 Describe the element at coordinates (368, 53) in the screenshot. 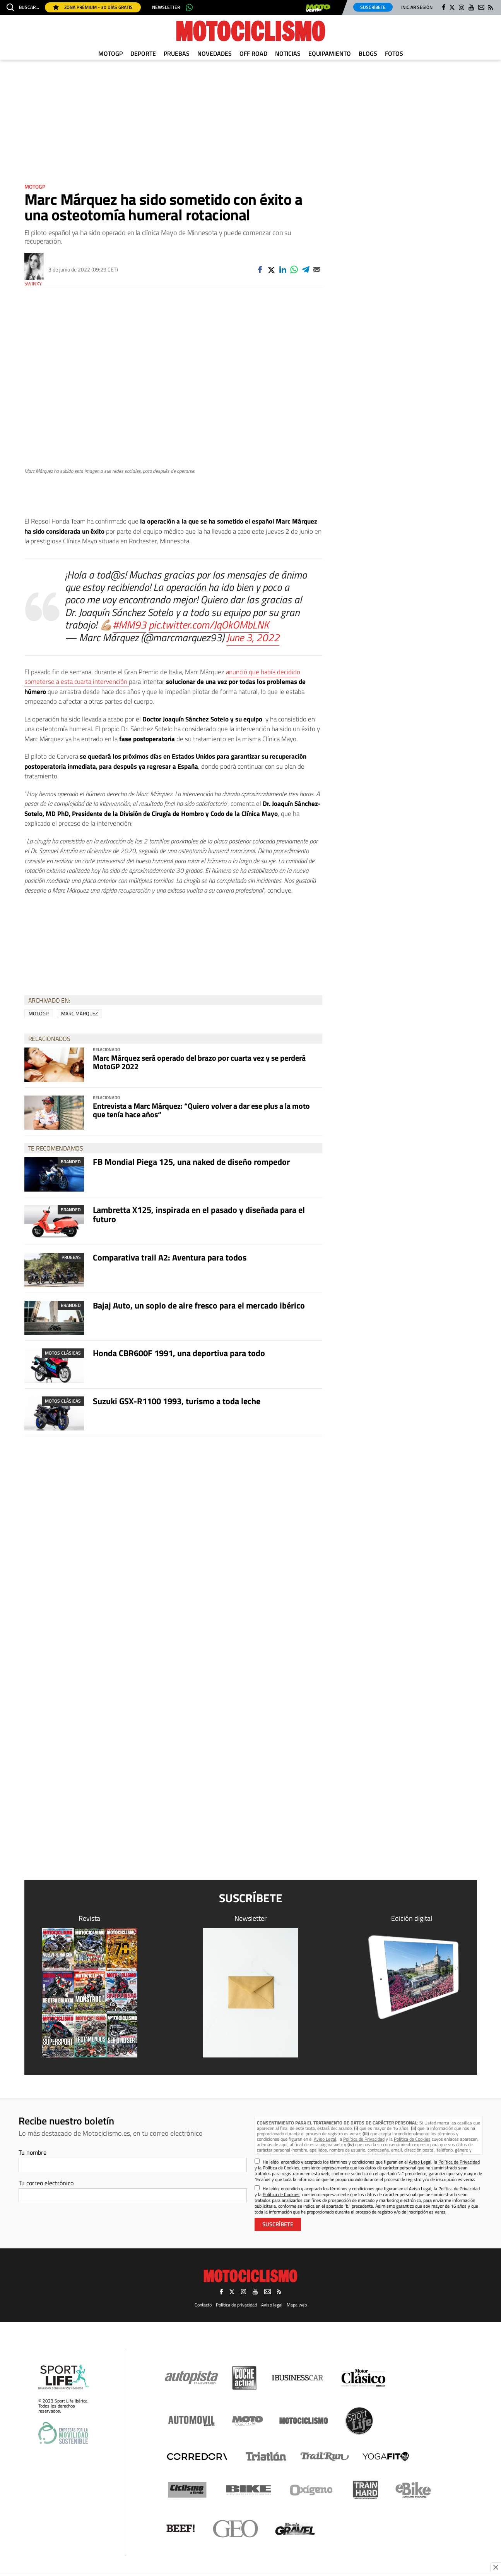

I see `Blogs` at that location.